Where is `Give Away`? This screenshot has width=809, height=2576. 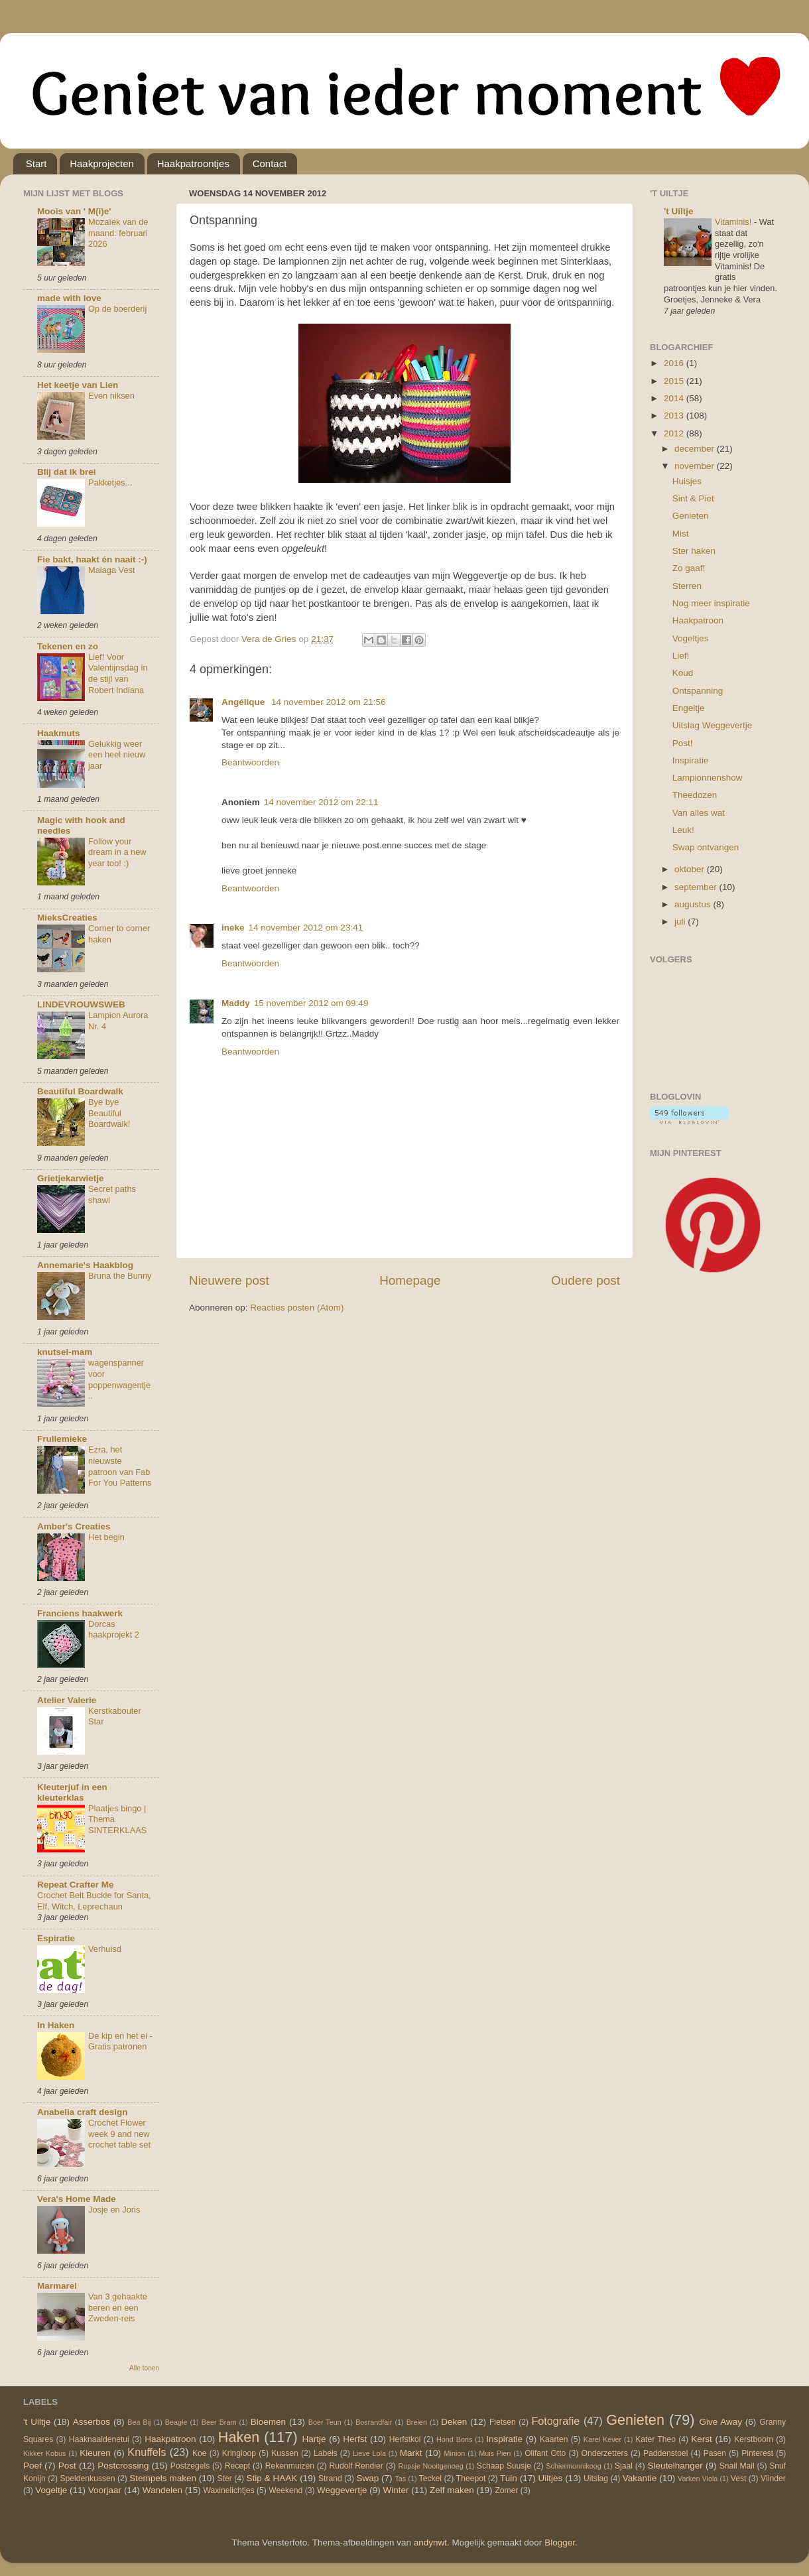
Give Away is located at coordinates (720, 2422).